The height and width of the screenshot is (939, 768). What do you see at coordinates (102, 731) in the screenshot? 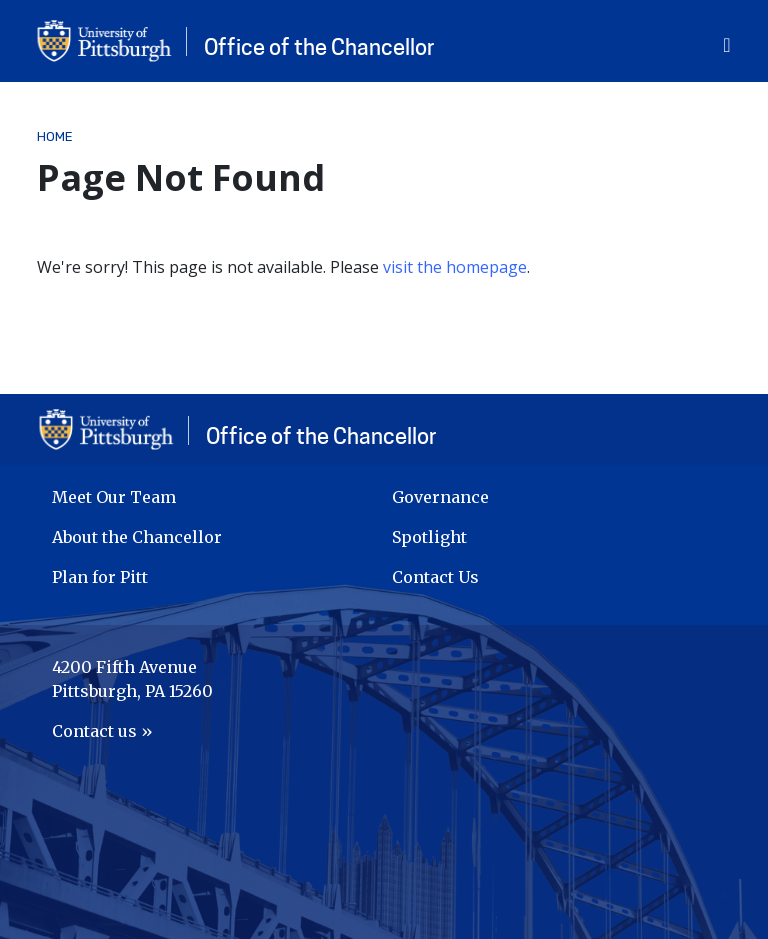
I see `Contact us »` at bounding box center [102, 731].